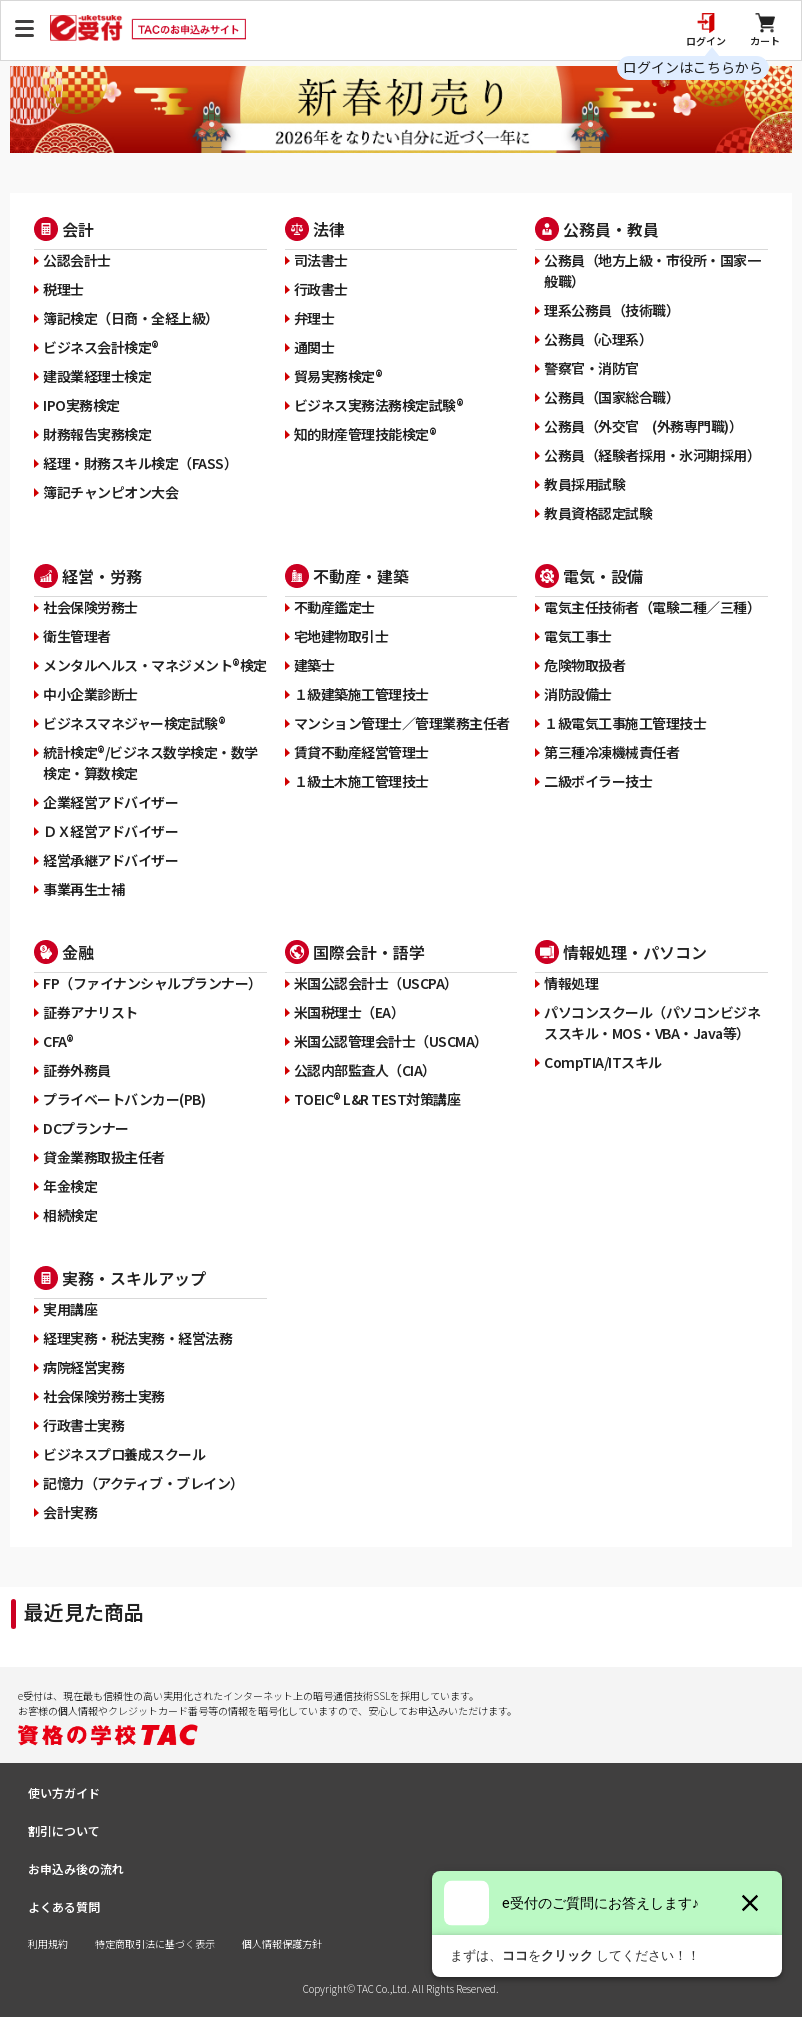 This screenshot has width=802, height=2017. What do you see at coordinates (77, 636) in the screenshot?
I see `衛生管理者` at bounding box center [77, 636].